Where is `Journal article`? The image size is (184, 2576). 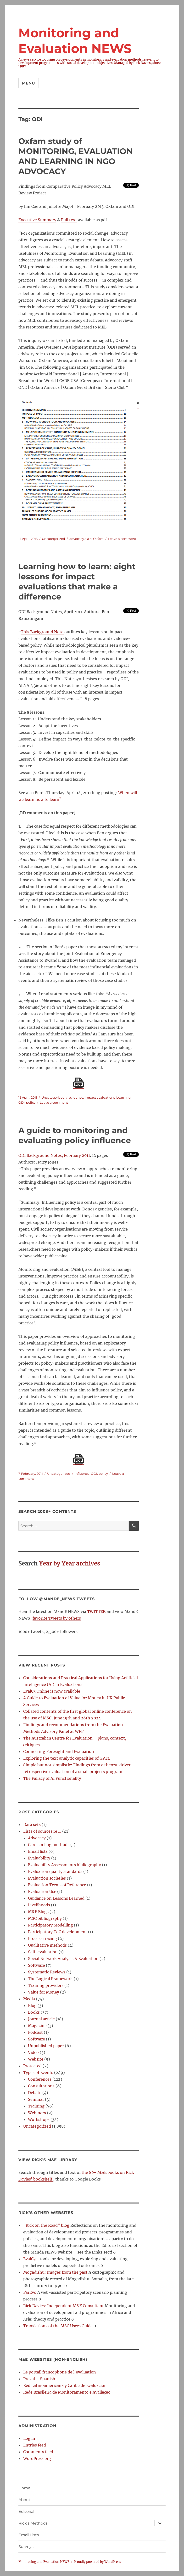
Journal article is located at coordinates (41, 2019).